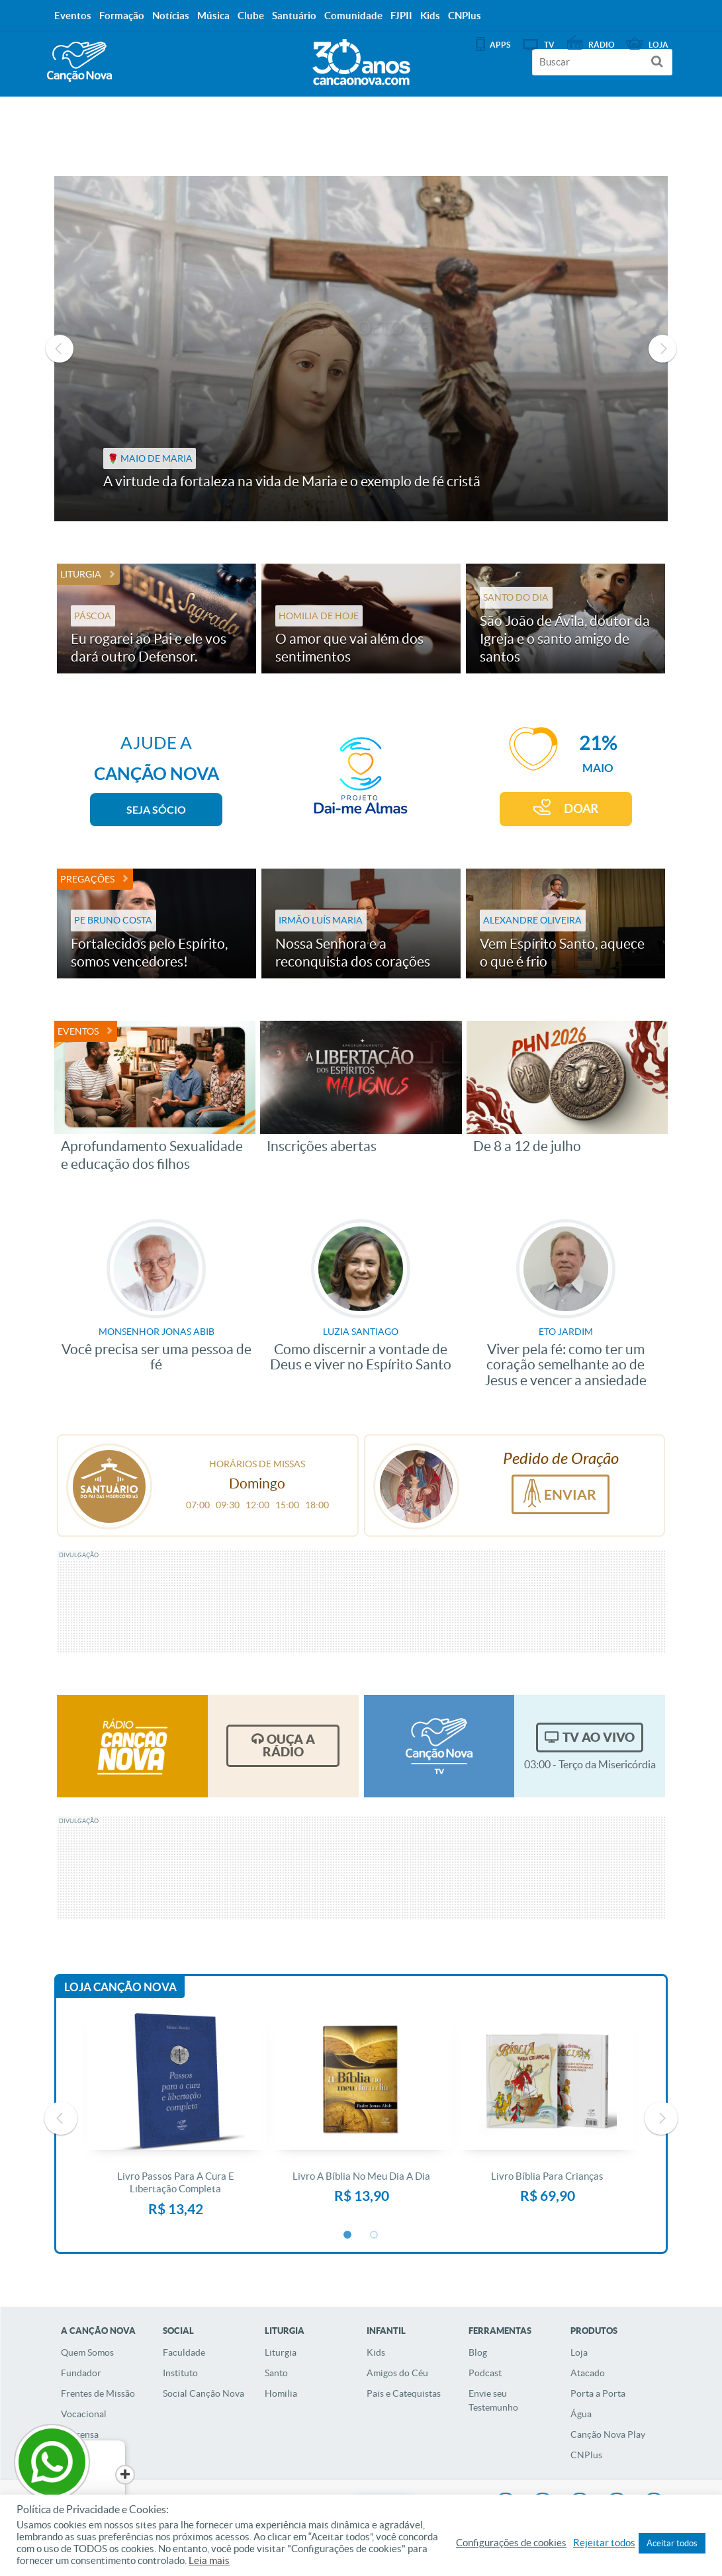 This screenshot has height=2576, width=722. I want to click on FJPII, so click(401, 15).